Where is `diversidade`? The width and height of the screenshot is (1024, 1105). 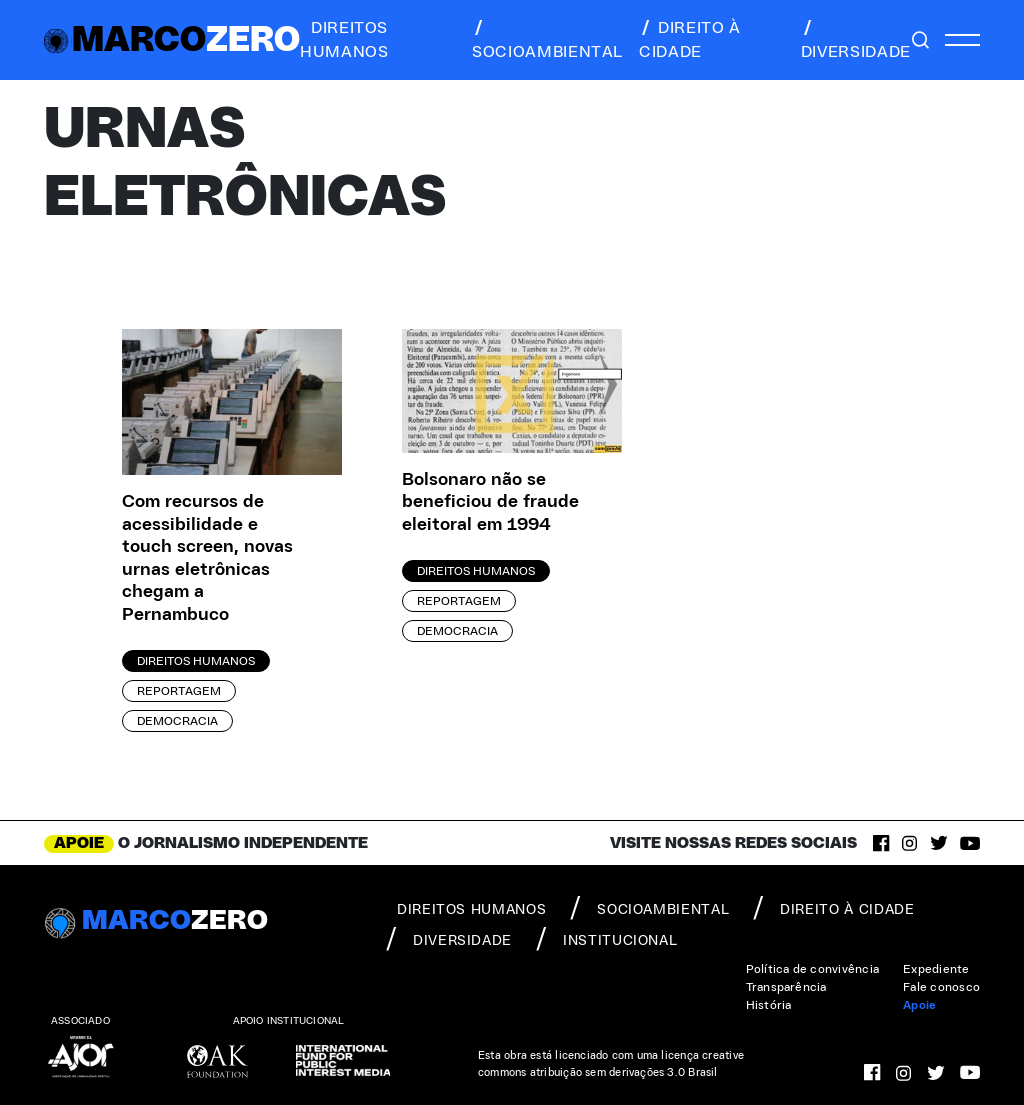 diversidade is located at coordinates (856, 40).